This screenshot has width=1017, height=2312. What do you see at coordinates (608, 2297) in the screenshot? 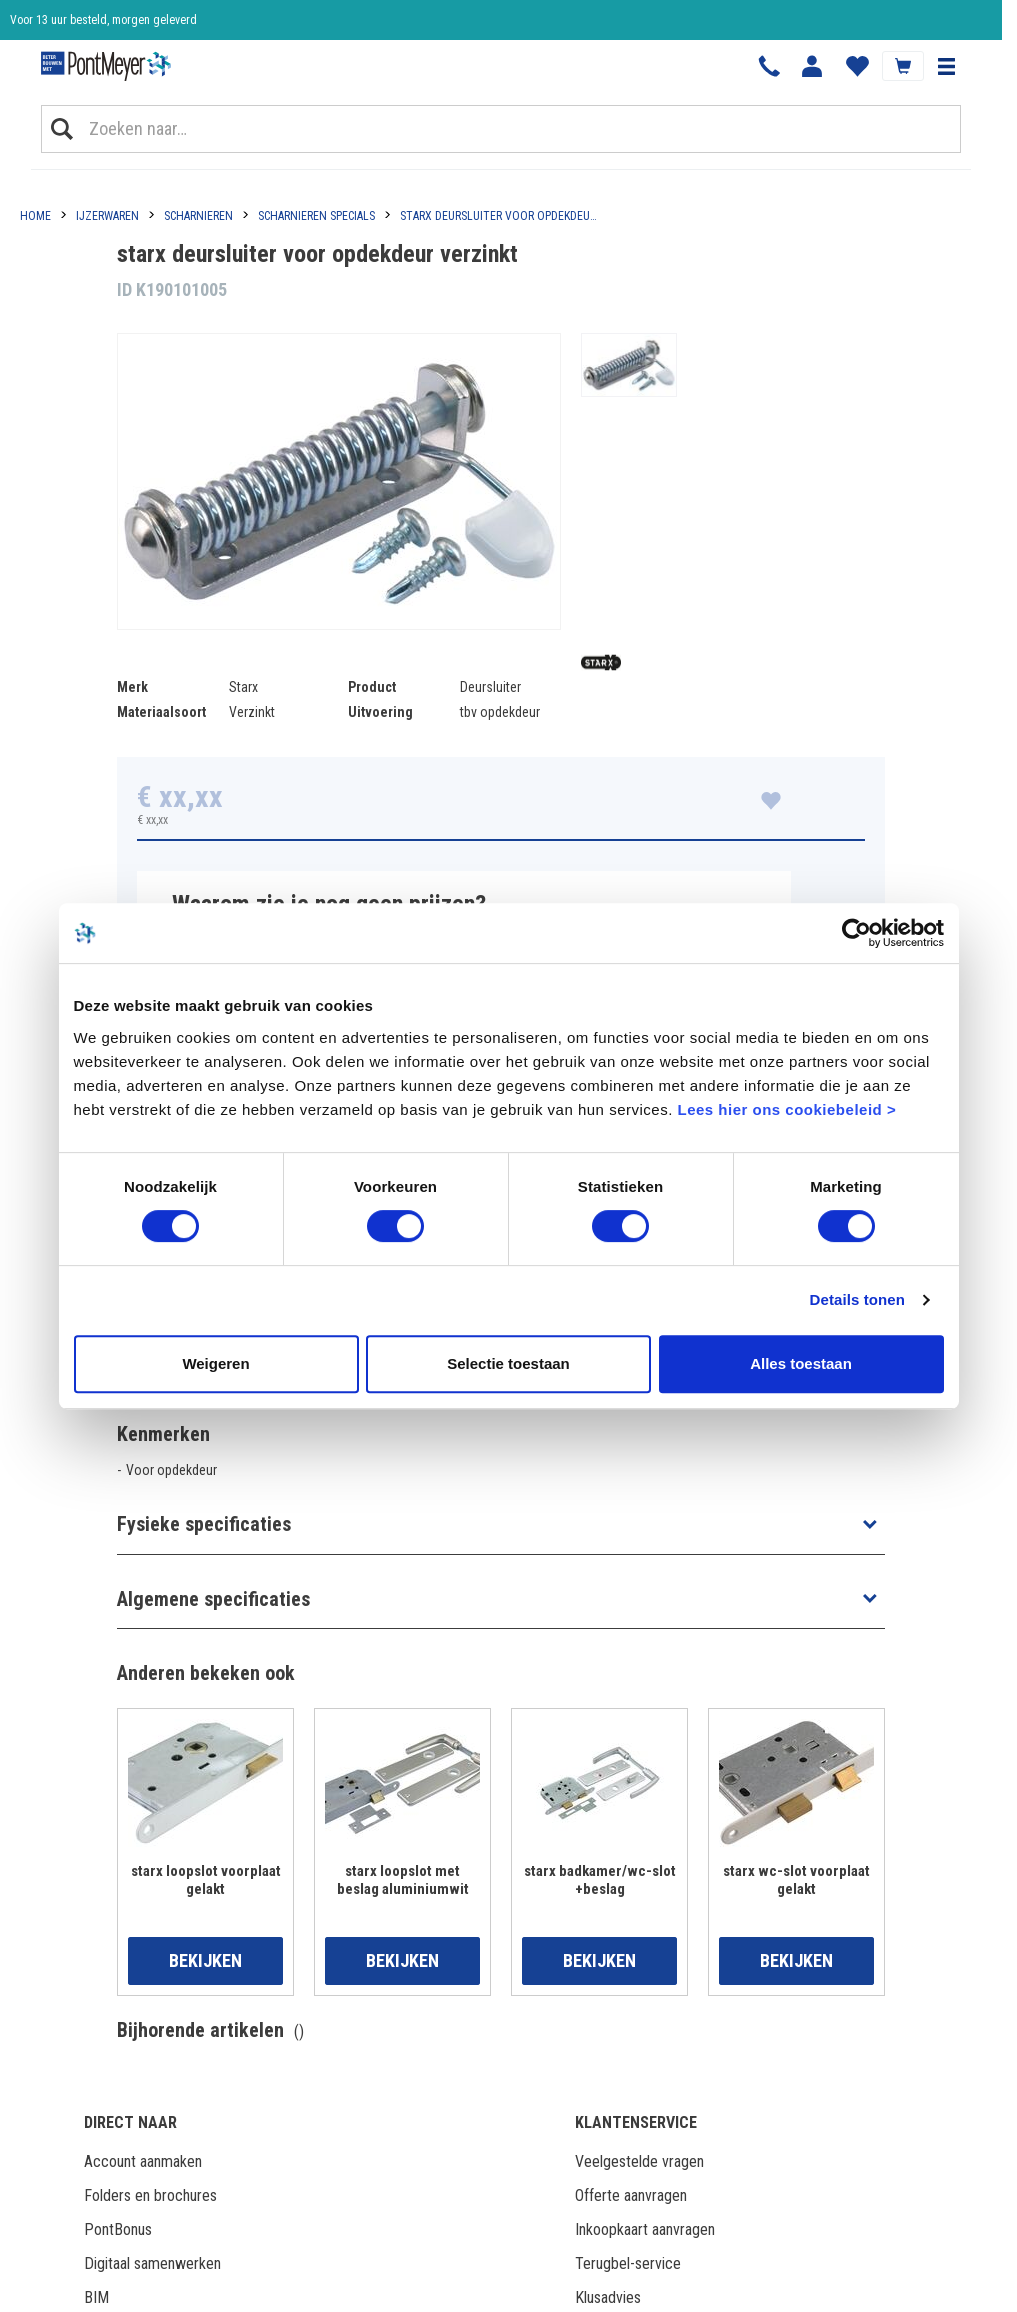
I see `Klusadvies` at bounding box center [608, 2297].